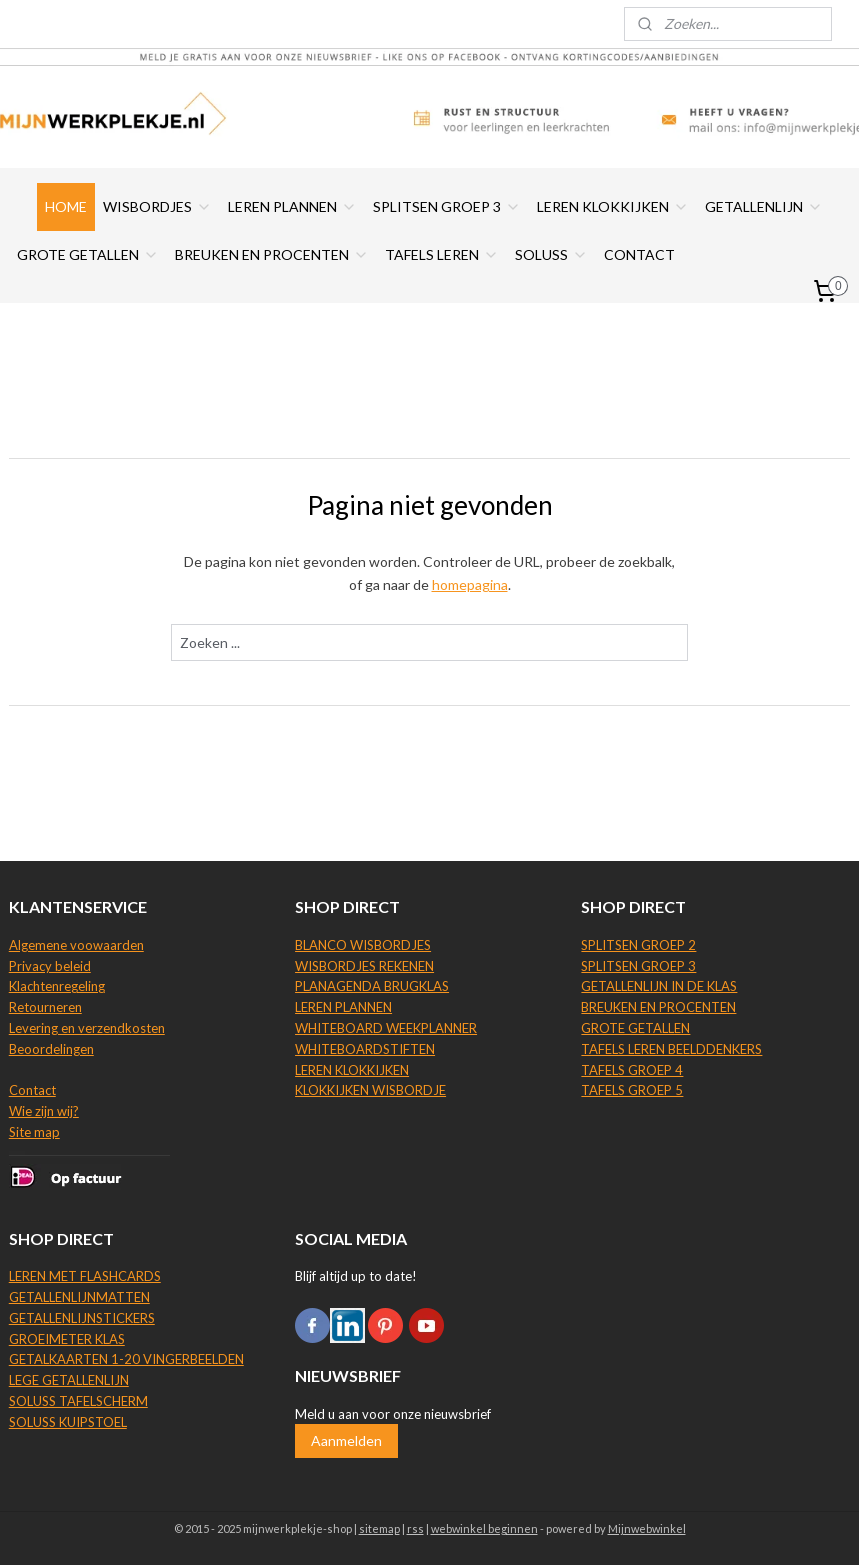 The width and height of the screenshot is (859, 1565). What do you see at coordinates (447, 206) in the screenshot?
I see `SPLITSEN GROEP 3` at bounding box center [447, 206].